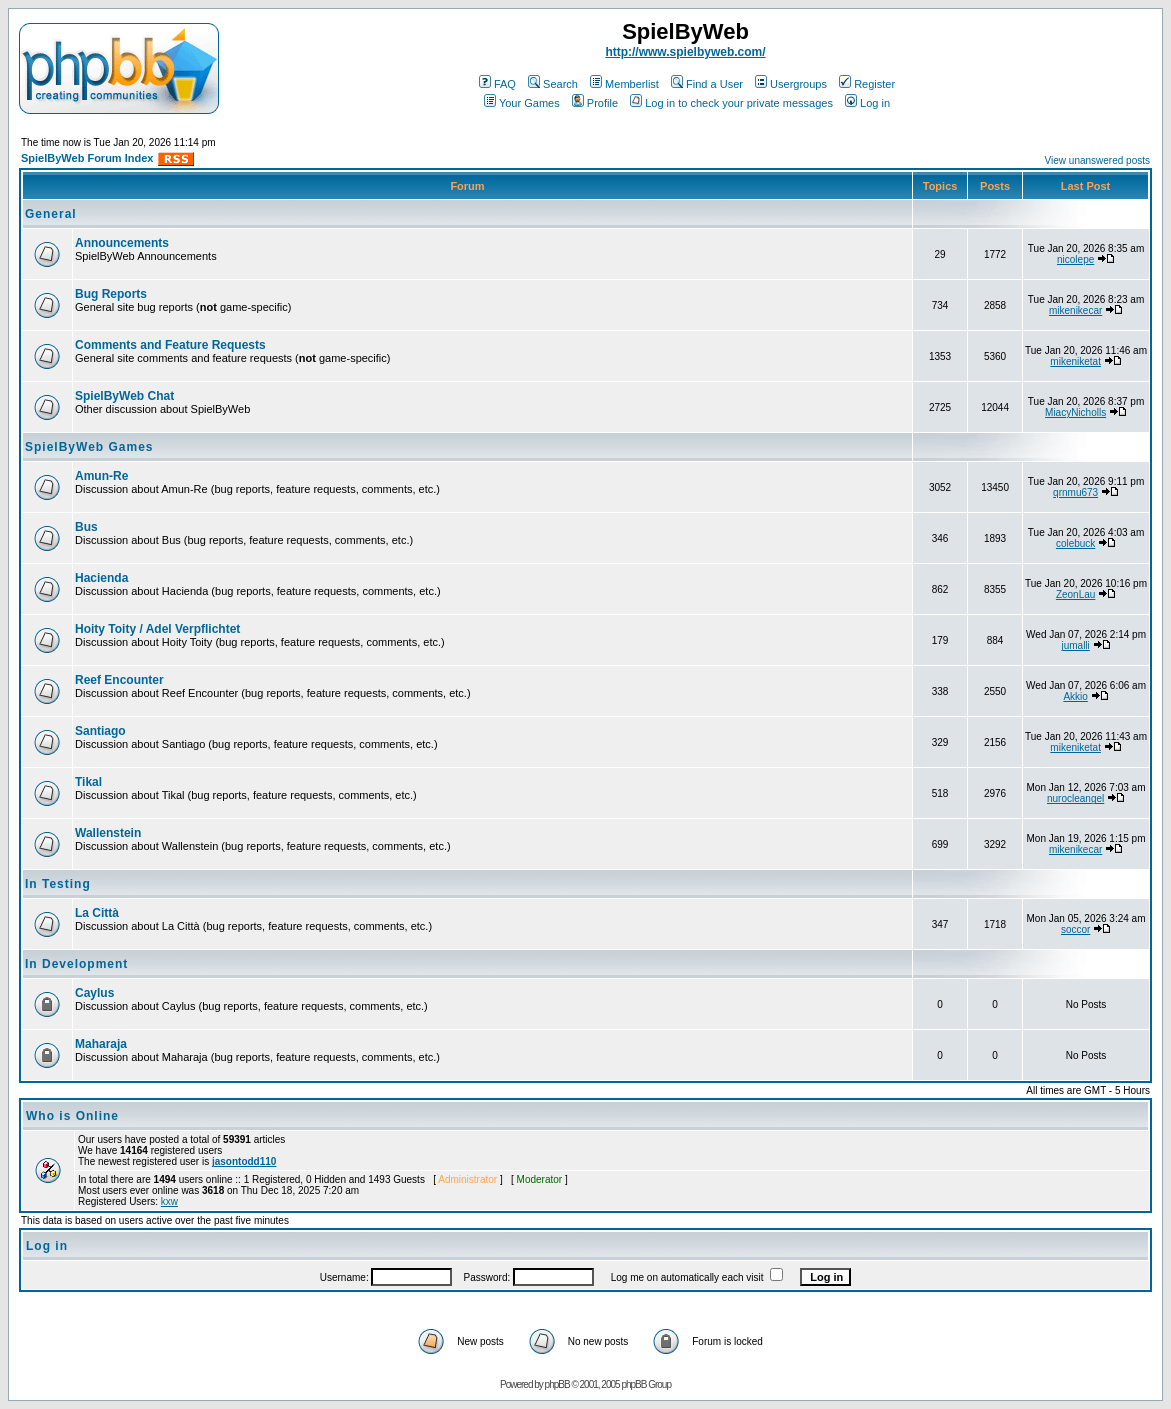 The width and height of the screenshot is (1171, 1409). What do you see at coordinates (685, 52) in the screenshot?
I see `http://www.spielbyweb.com/` at bounding box center [685, 52].